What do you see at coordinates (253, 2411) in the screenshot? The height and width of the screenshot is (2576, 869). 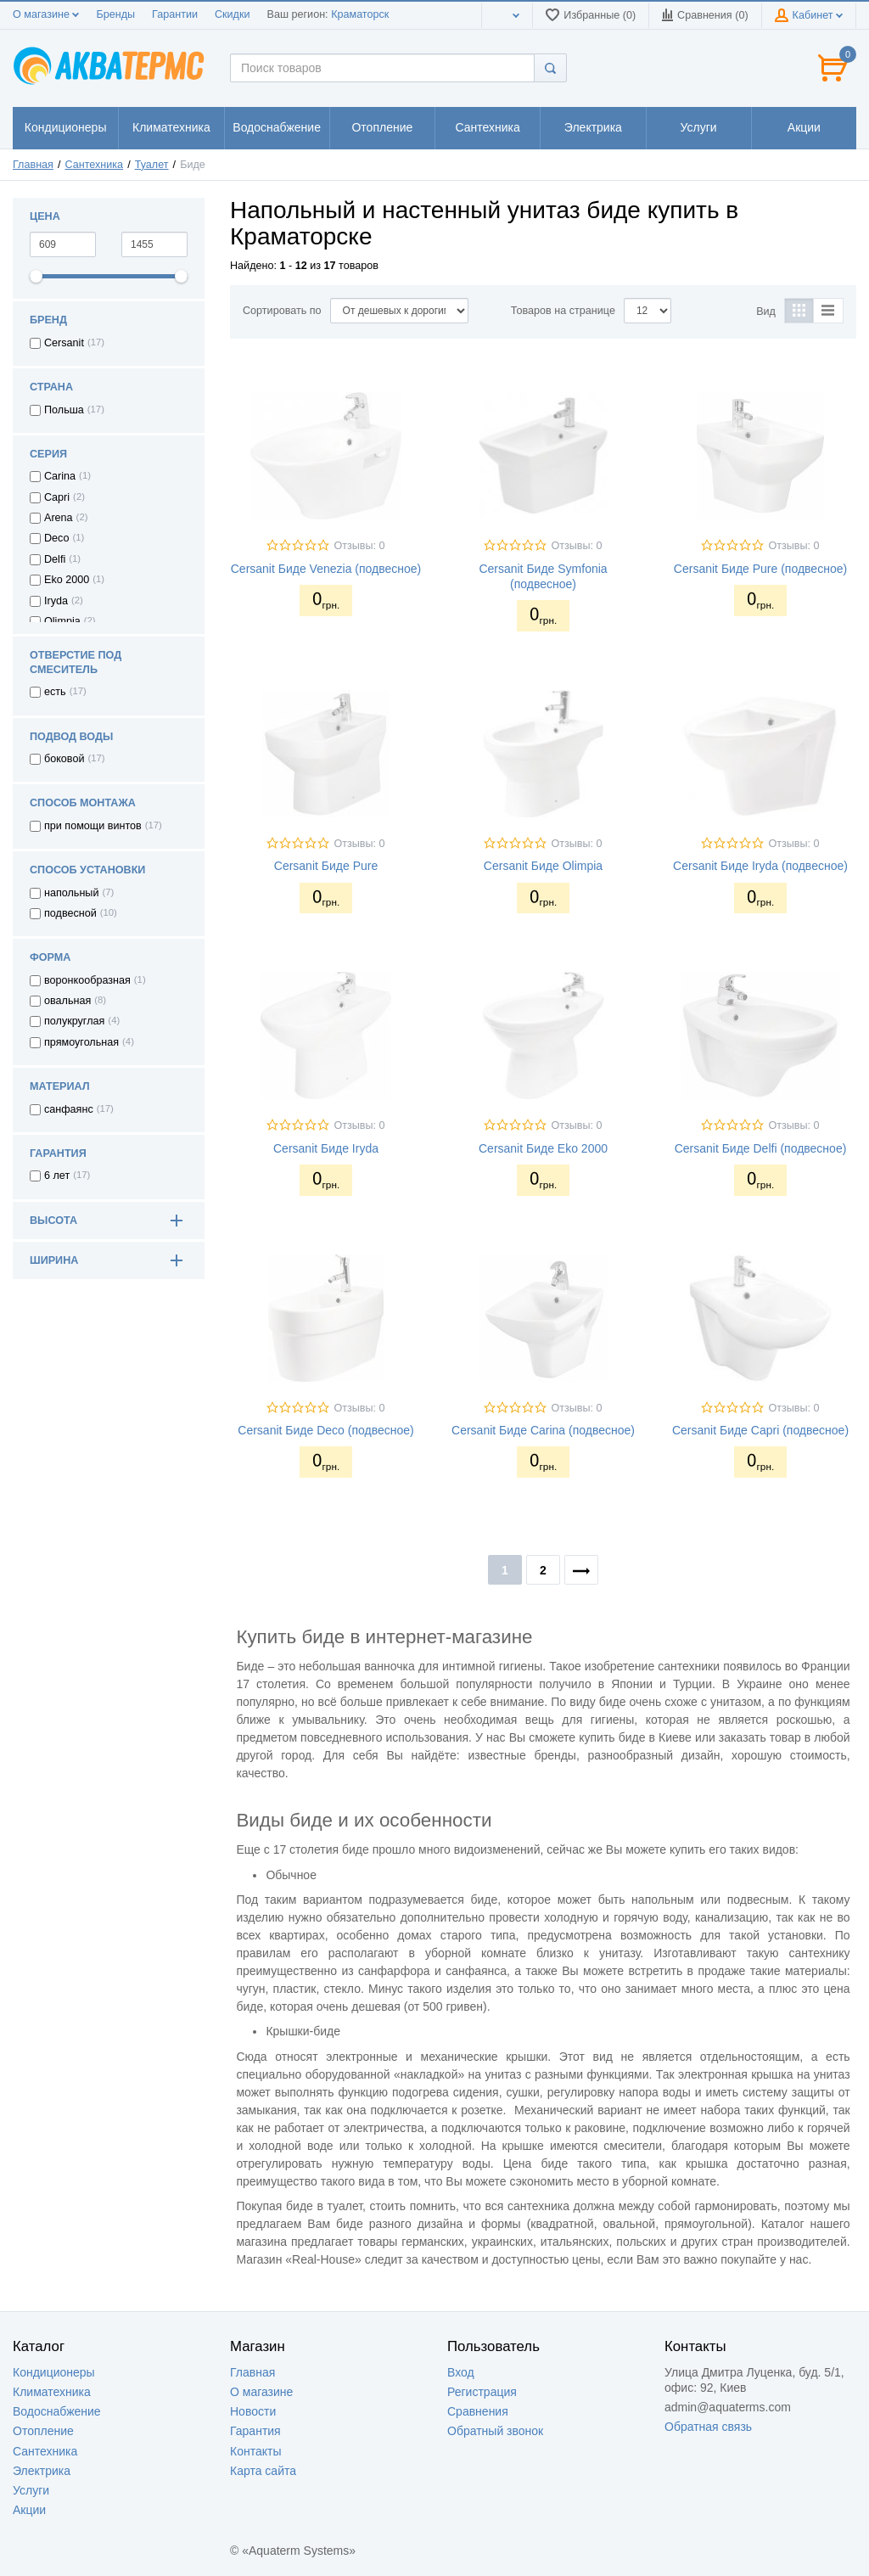 I see `Новости` at bounding box center [253, 2411].